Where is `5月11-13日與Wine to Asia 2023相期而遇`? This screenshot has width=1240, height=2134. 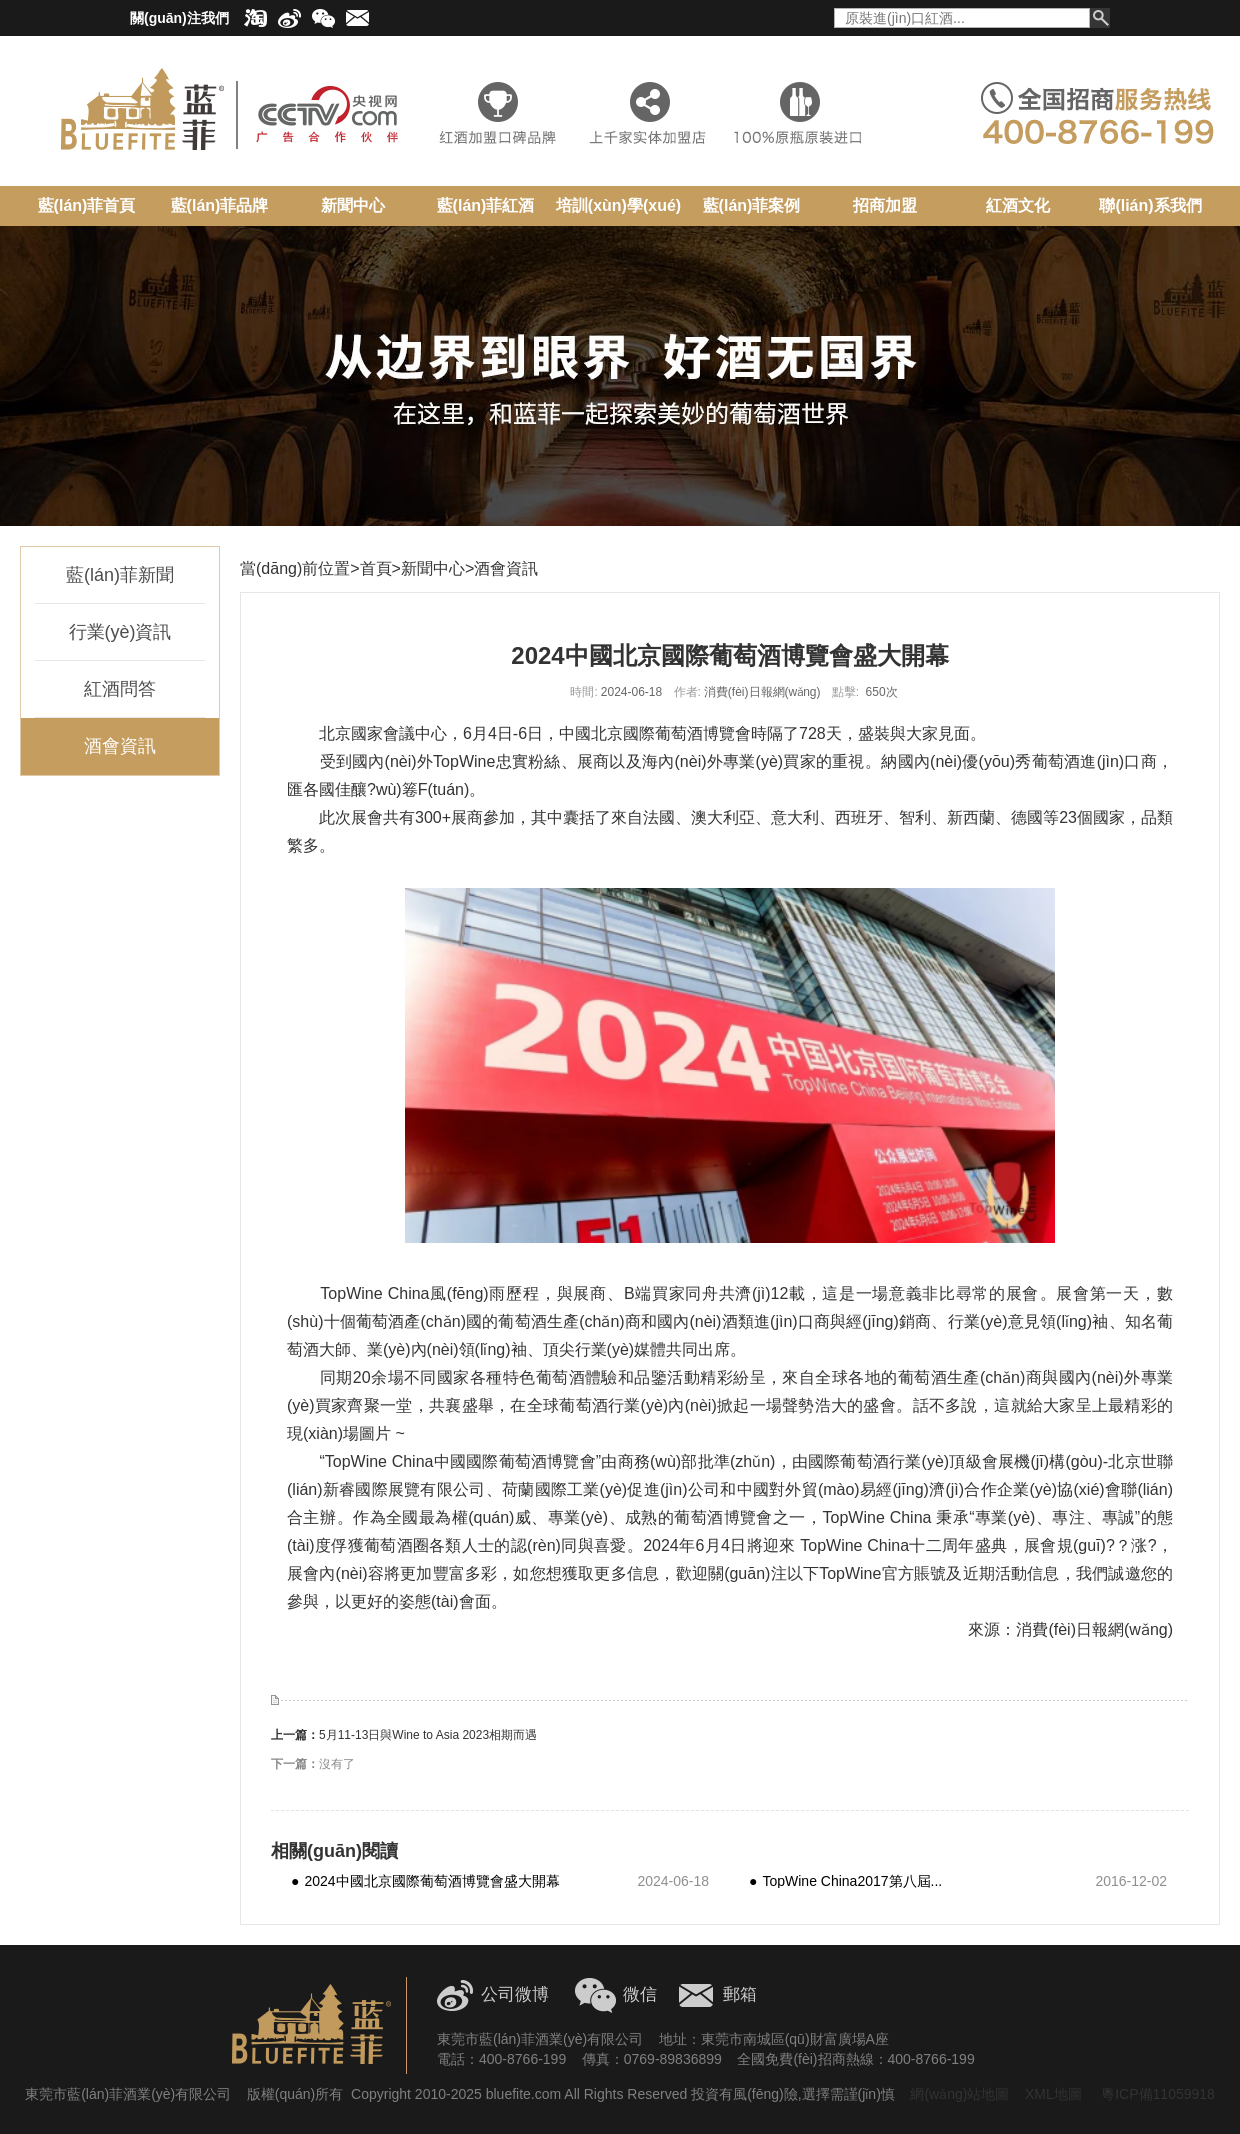
5月11-13日與Wine to Asia 2023相期而遇 is located at coordinates (428, 1735).